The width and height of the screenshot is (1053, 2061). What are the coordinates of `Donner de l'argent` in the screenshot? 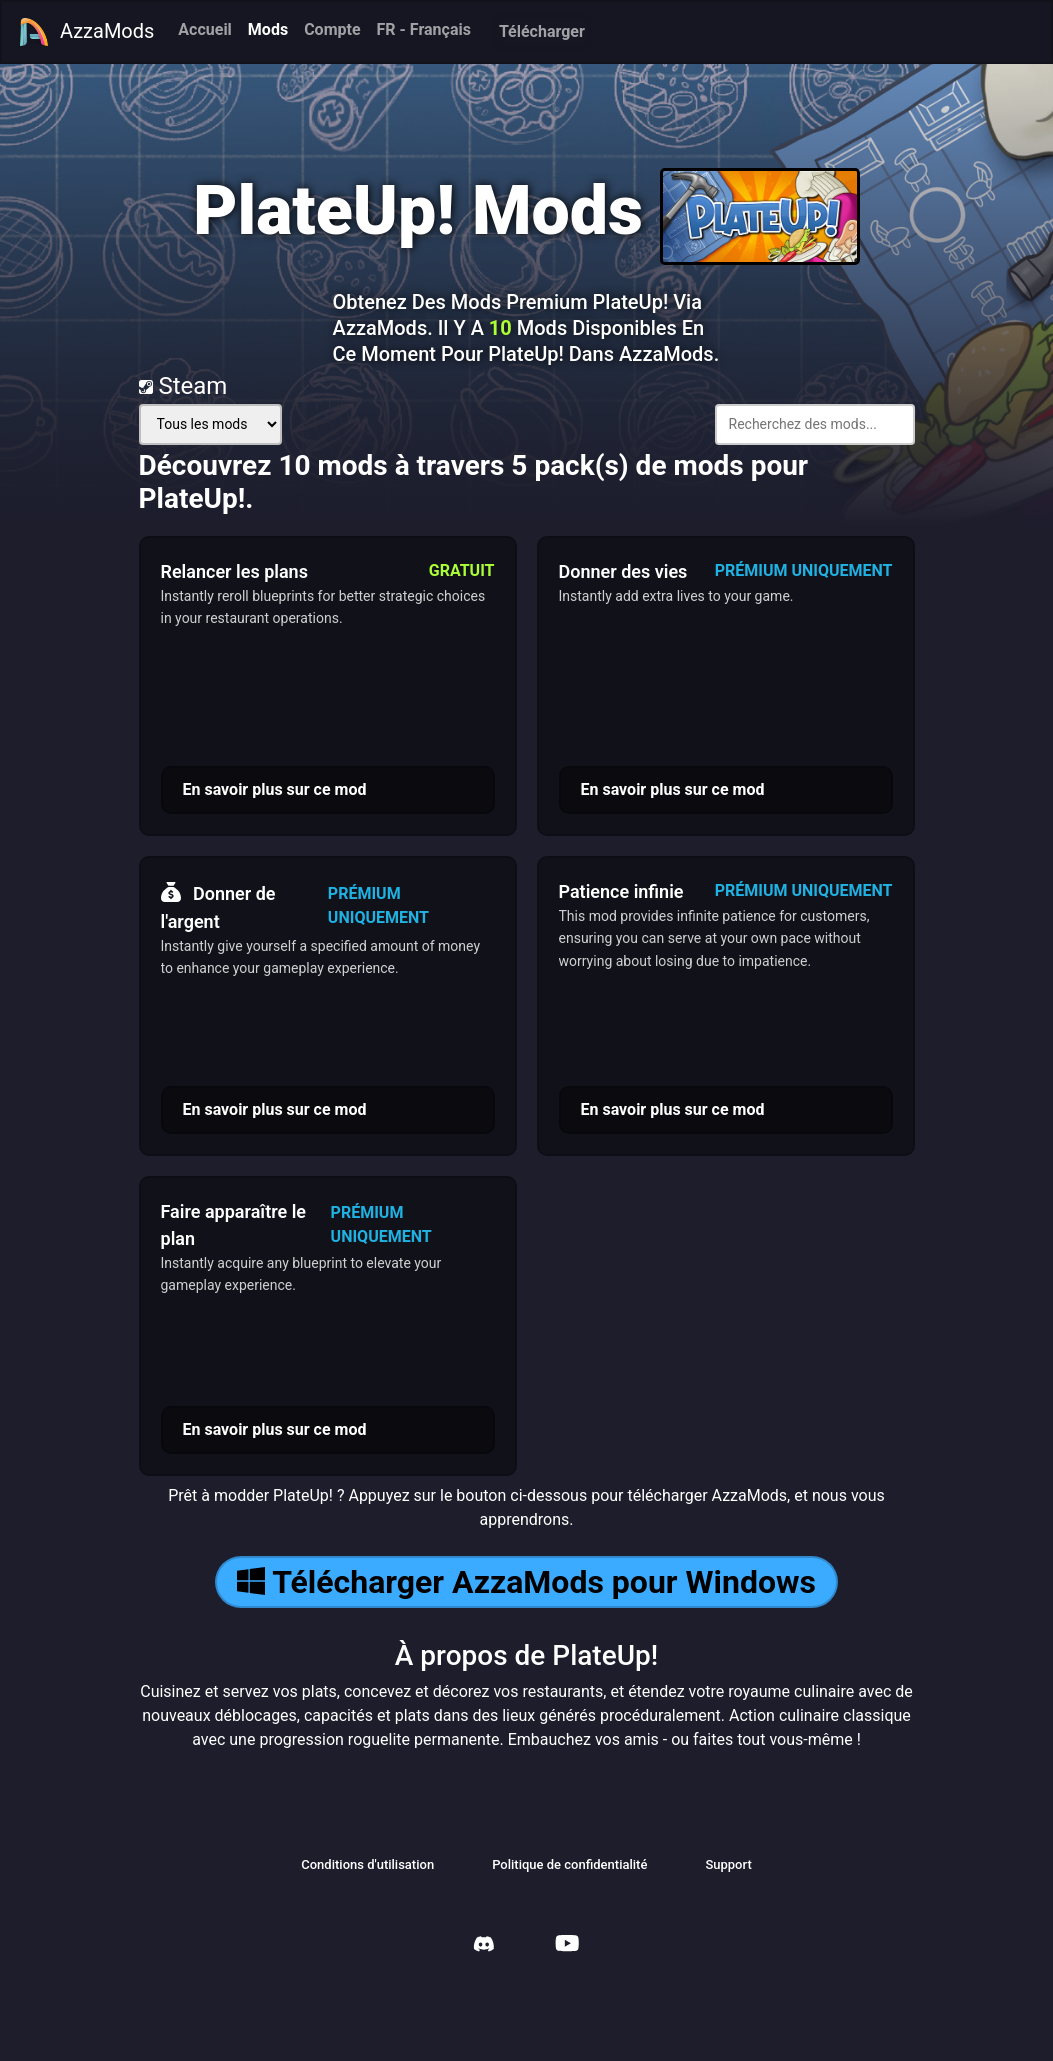 It's located at (218, 905).